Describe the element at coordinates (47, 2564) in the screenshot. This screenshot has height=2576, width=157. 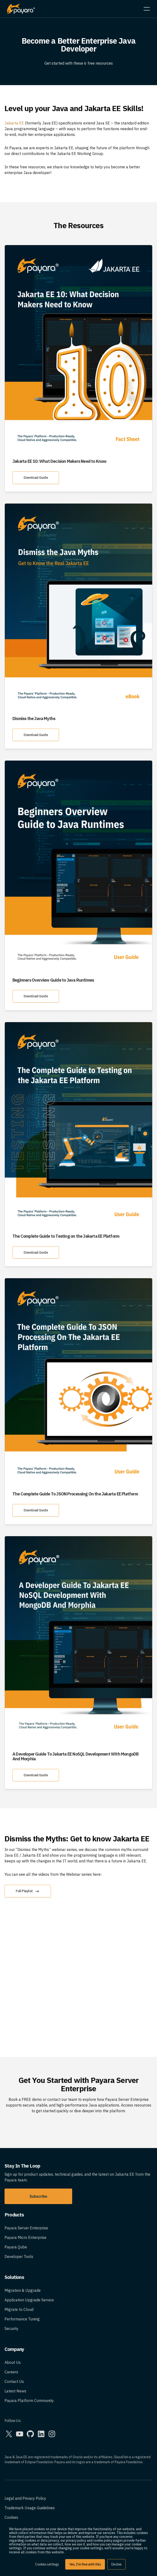
I see `Cookies settings [button]` at that location.